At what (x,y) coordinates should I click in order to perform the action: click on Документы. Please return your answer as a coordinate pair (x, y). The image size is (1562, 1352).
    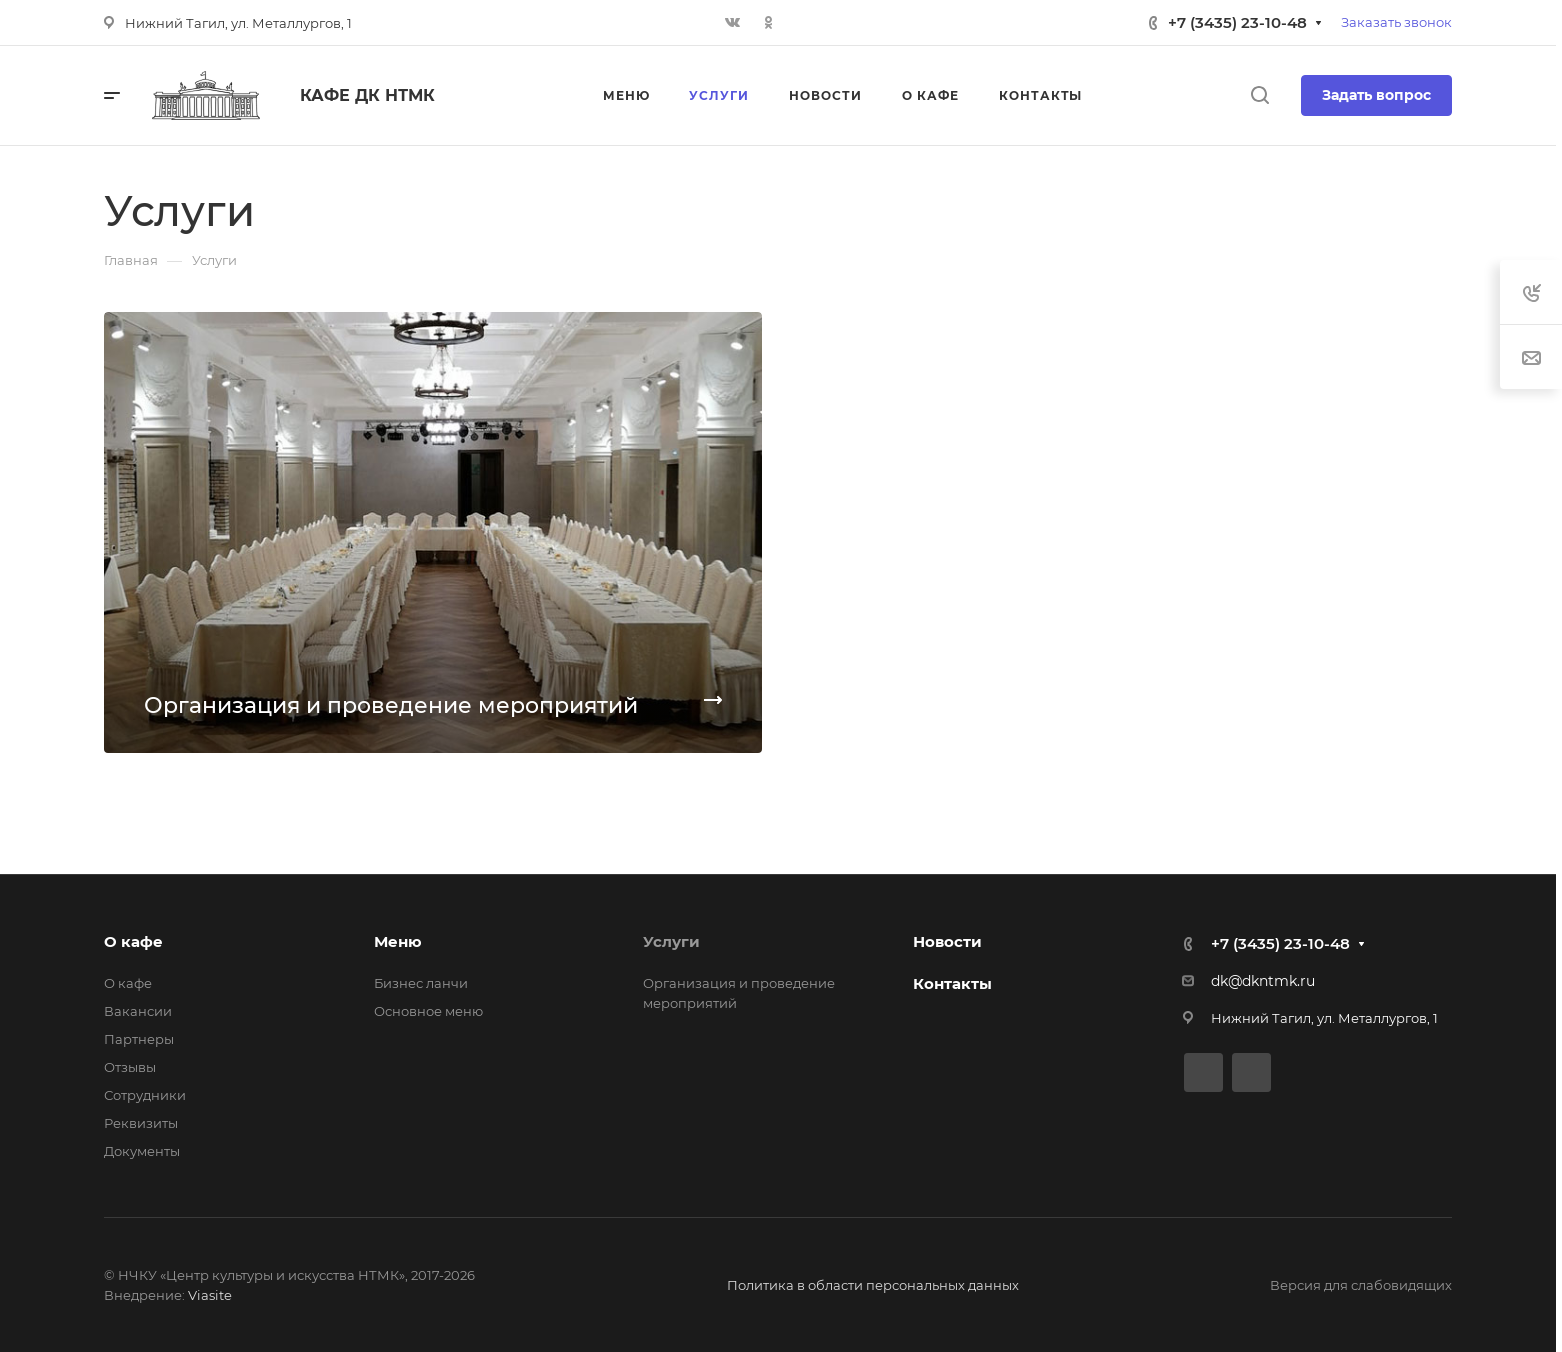
    Looking at the image, I should click on (142, 1151).